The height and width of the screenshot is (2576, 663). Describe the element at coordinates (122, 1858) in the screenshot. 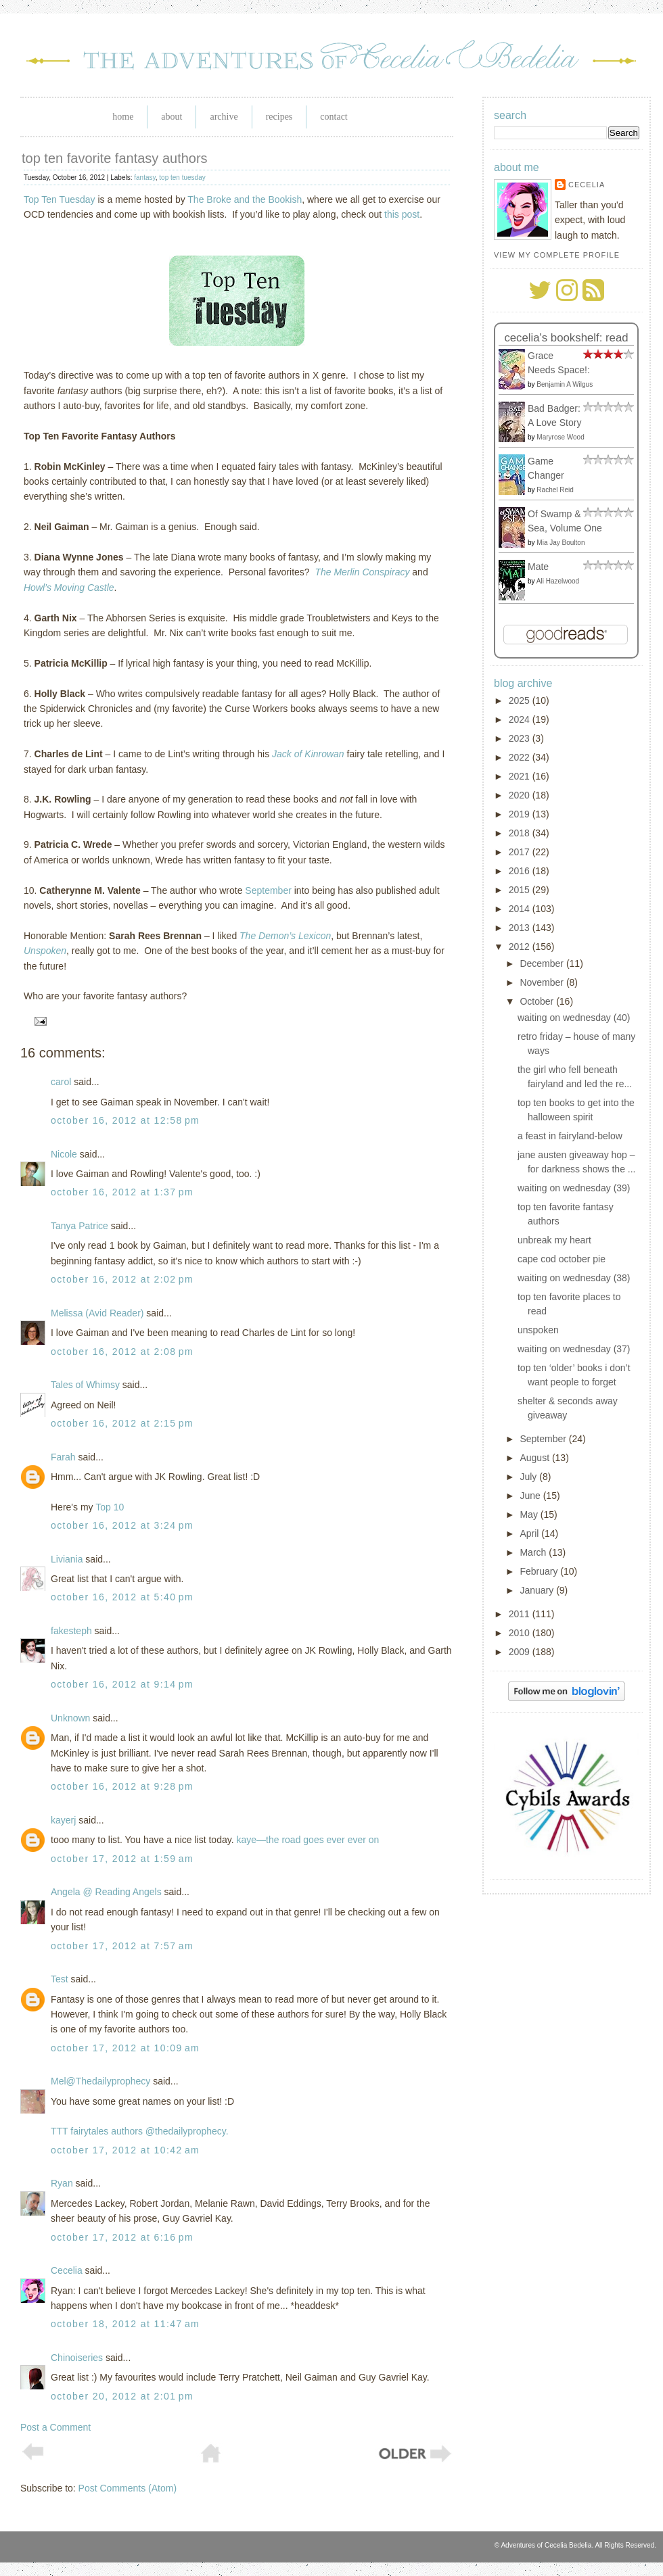

I see `October 17, 2012 at 1:59 AM` at that location.